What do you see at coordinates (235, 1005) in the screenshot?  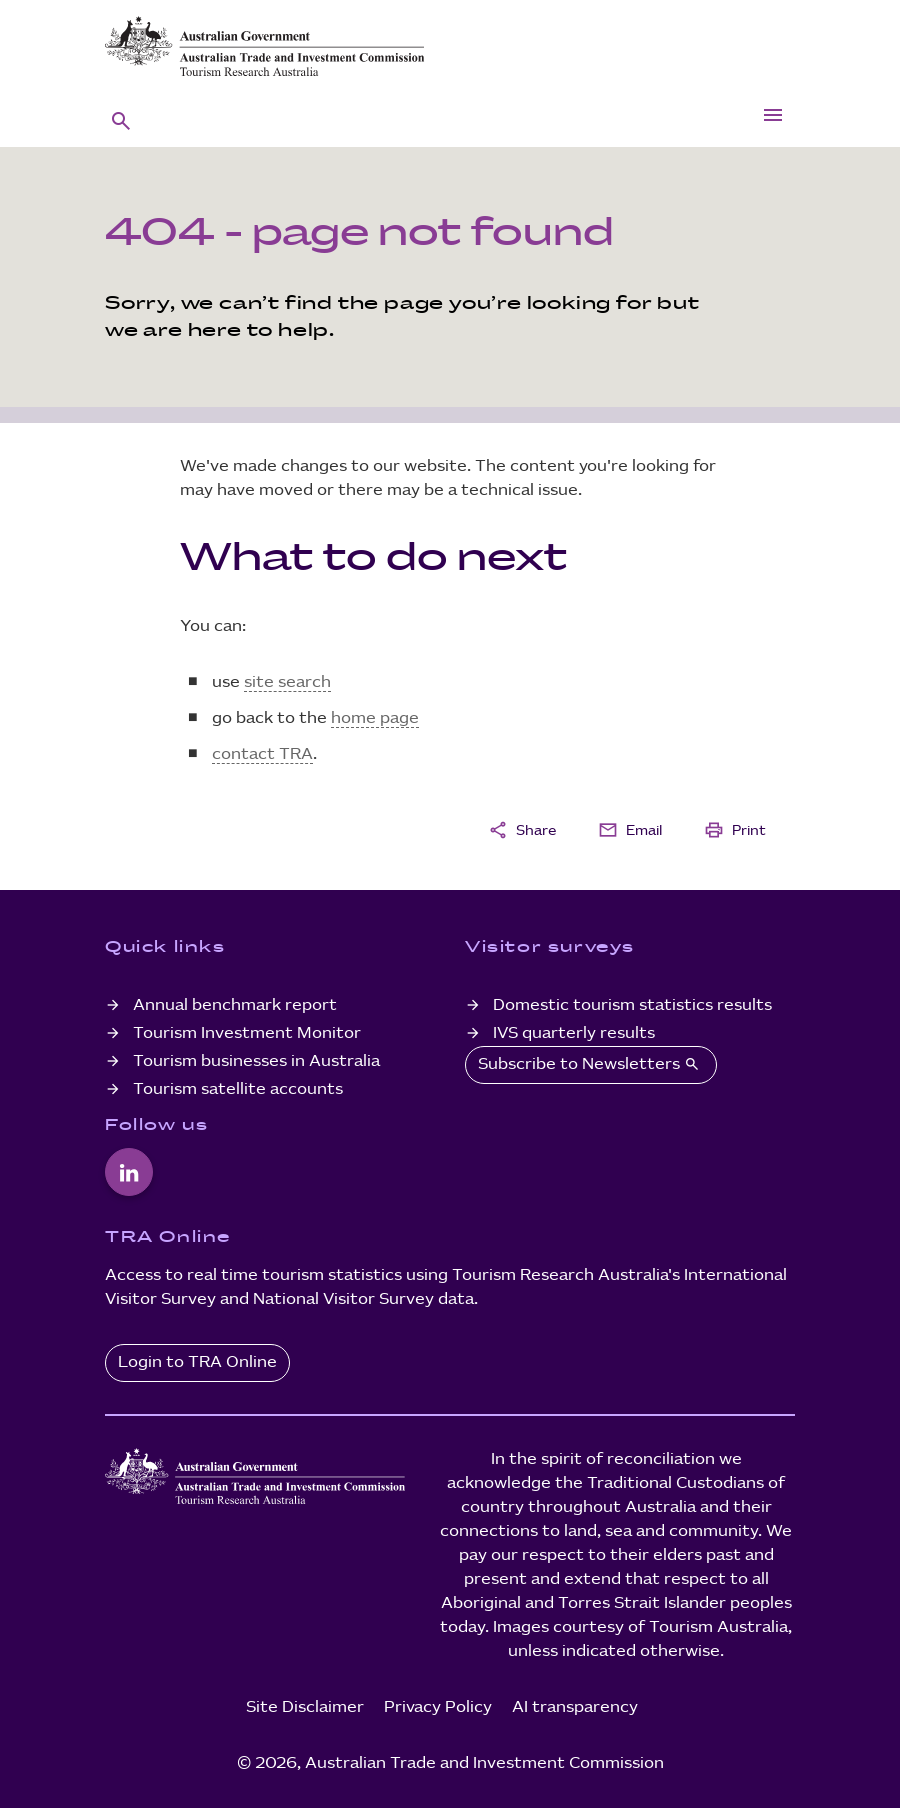 I see `Annual benchmark report` at bounding box center [235, 1005].